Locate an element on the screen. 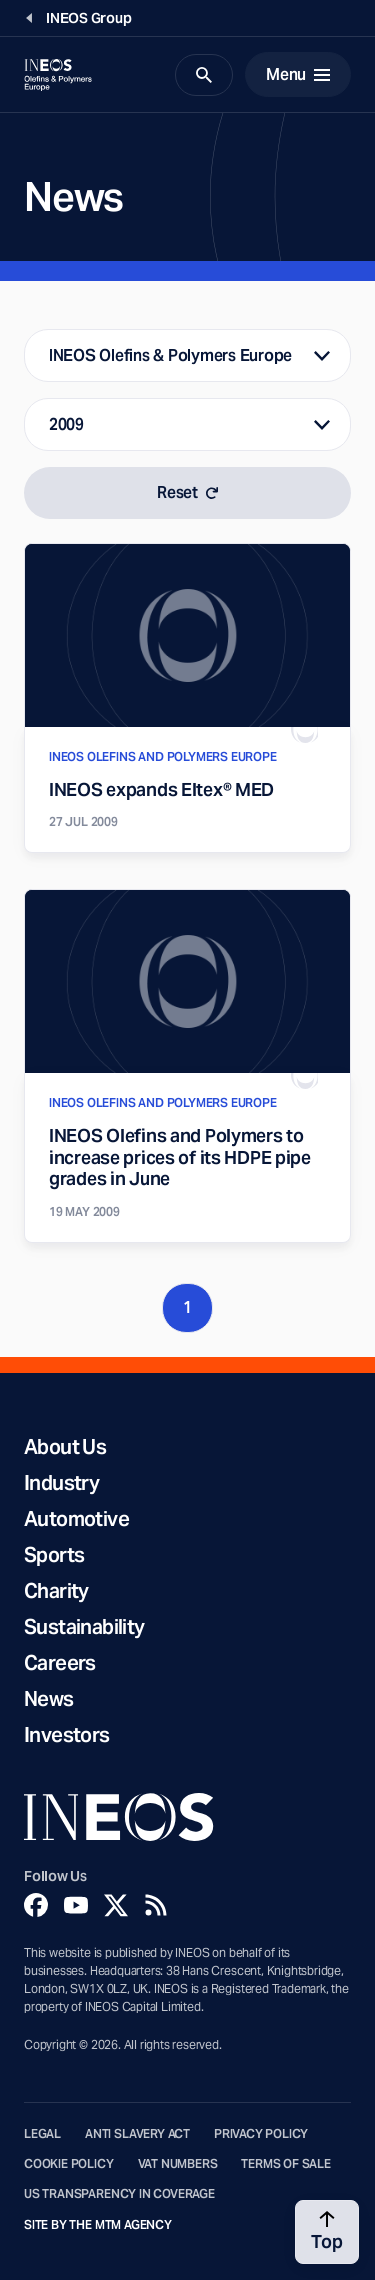 This screenshot has width=375, height=2280. US Transparency in Coverage is located at coordinates (119, 2194).